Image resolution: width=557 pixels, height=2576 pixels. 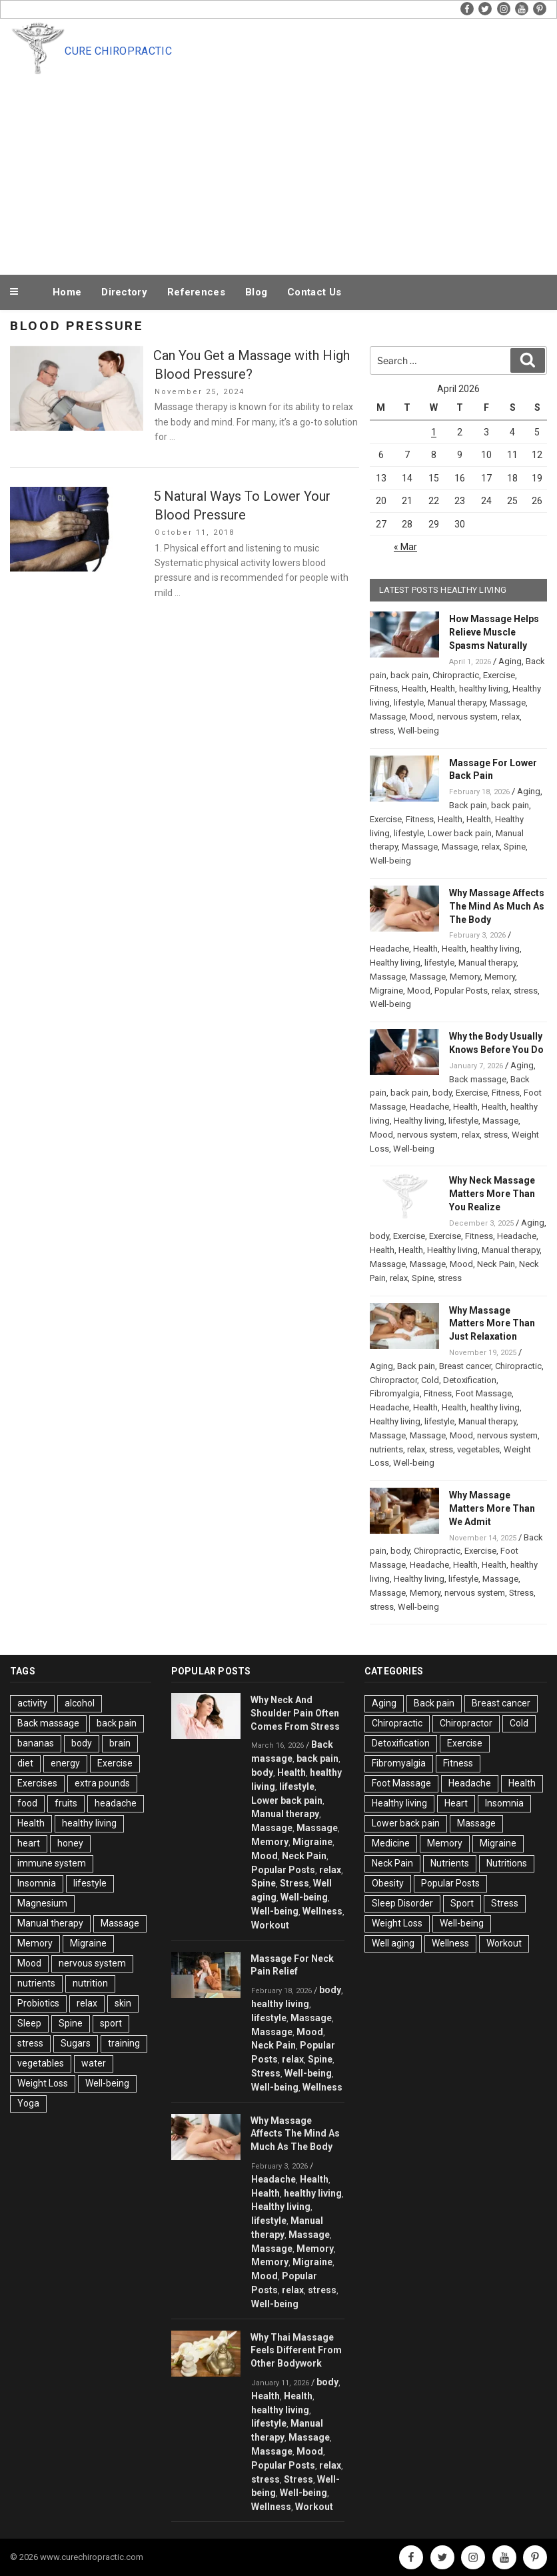 What do you see at coordinates (124, 292) in the screenshot?
I see `Directory` at bounding box center [124, 292].